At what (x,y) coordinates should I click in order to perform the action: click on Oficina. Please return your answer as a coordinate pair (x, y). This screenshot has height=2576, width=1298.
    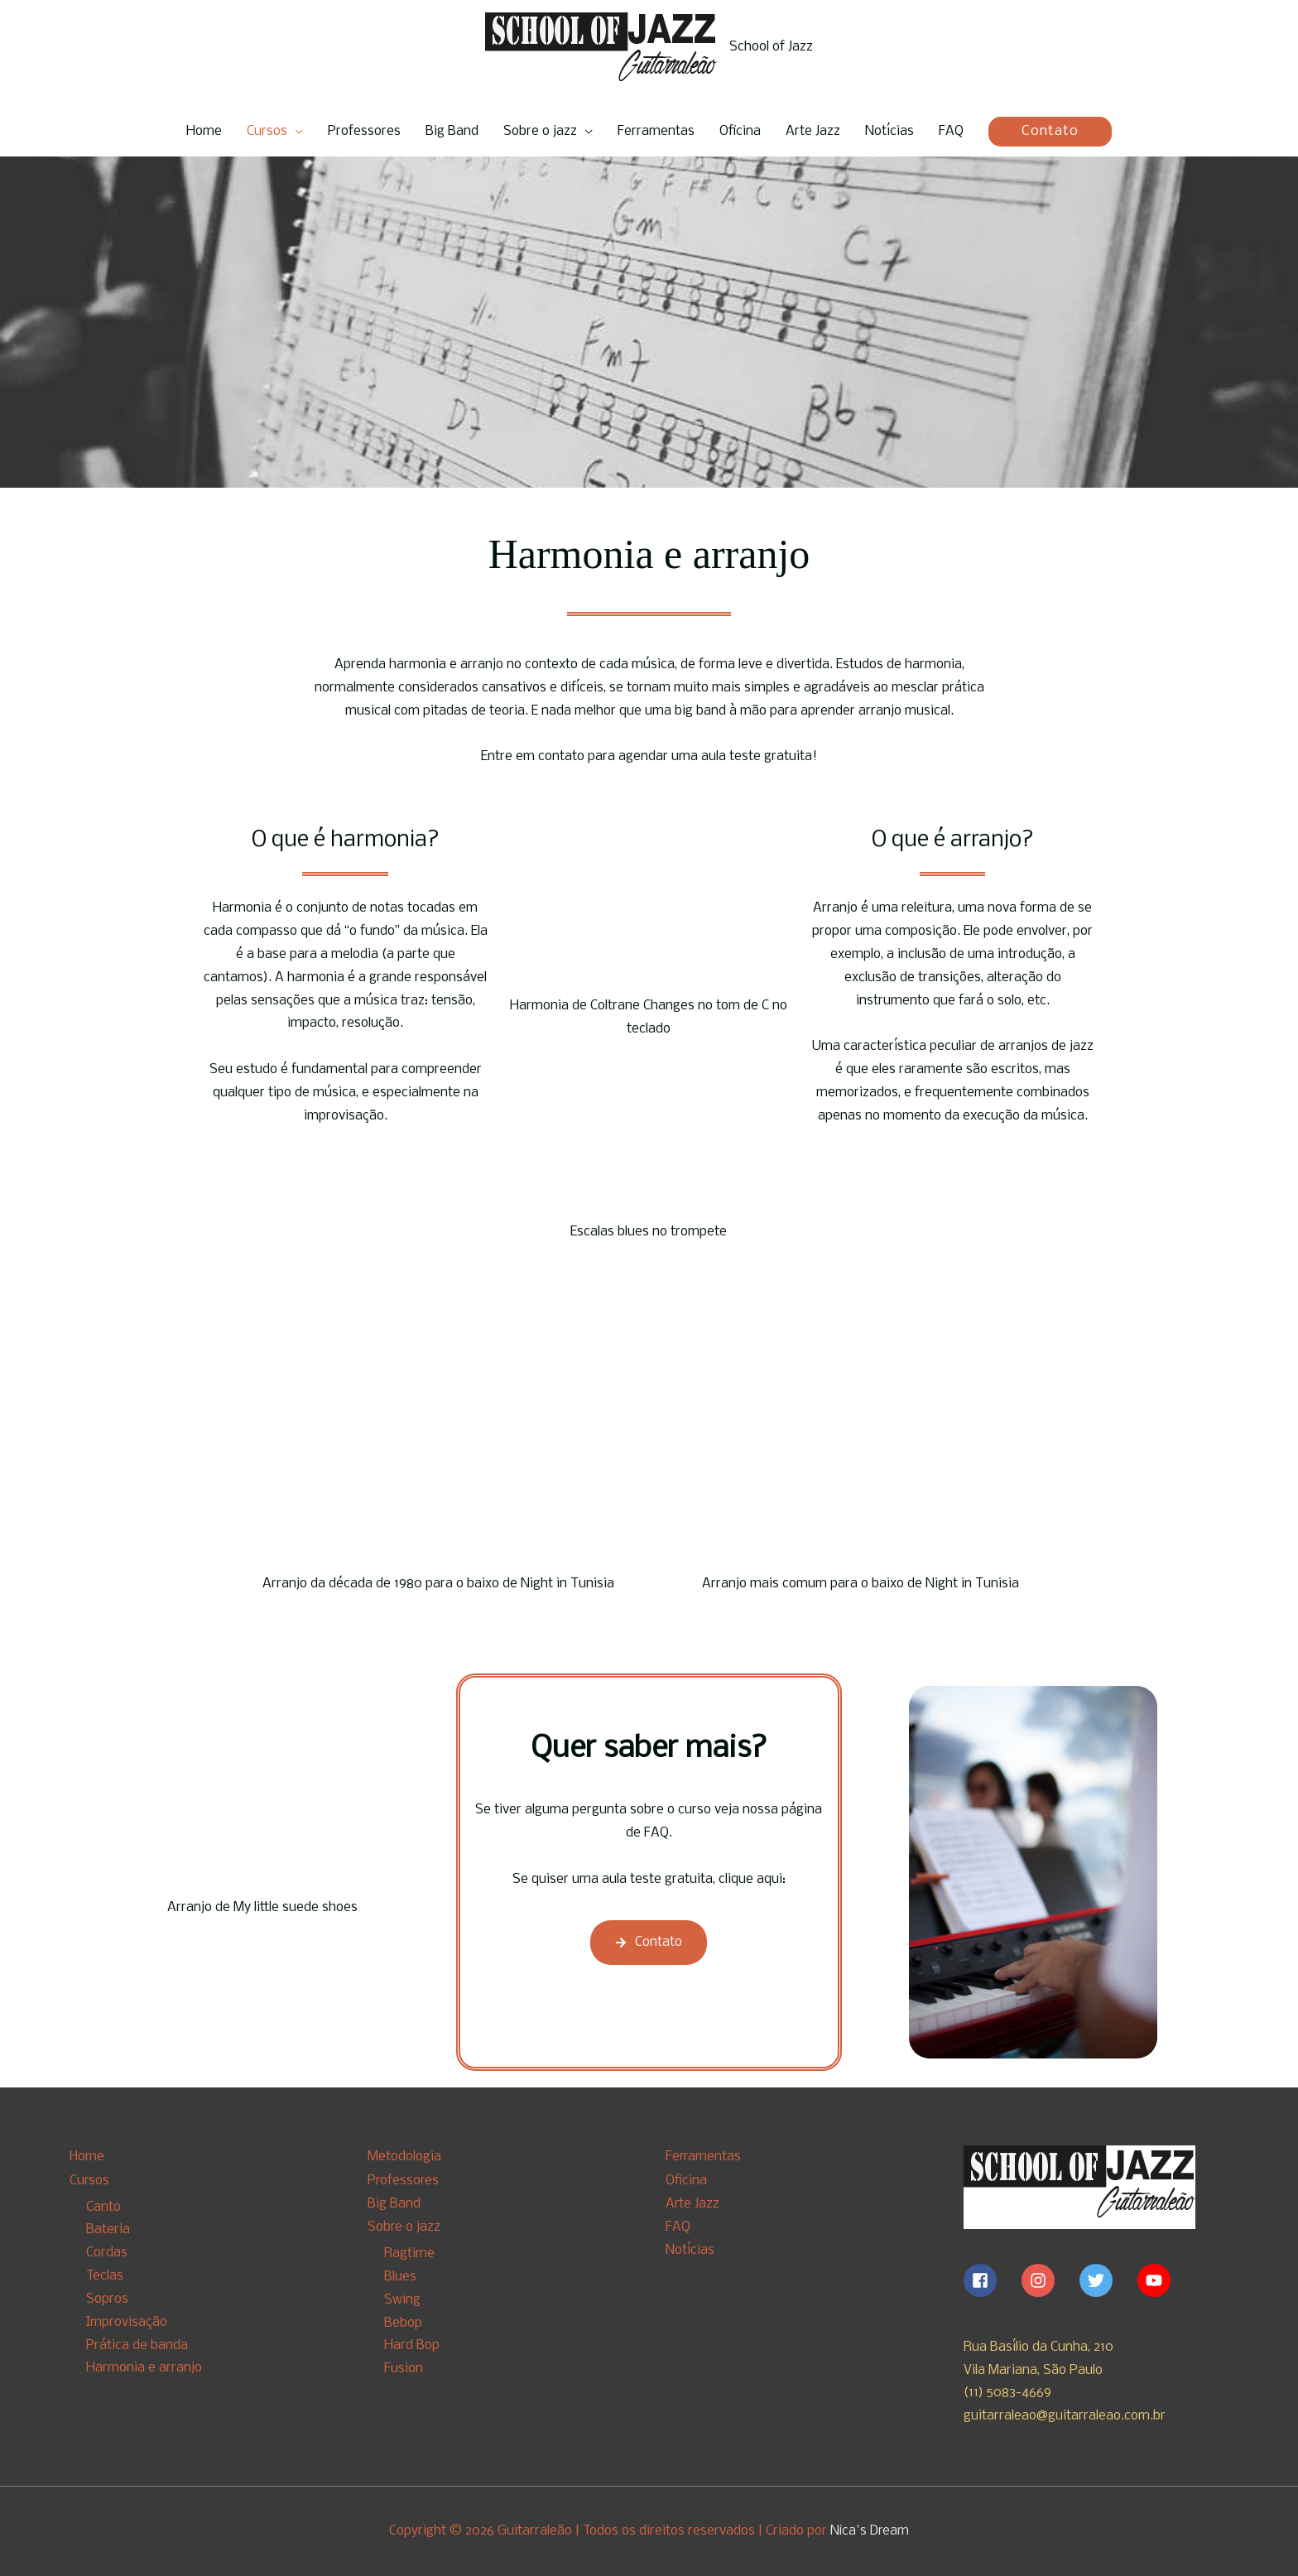
    Looking at the image, I should click on (740, 131).